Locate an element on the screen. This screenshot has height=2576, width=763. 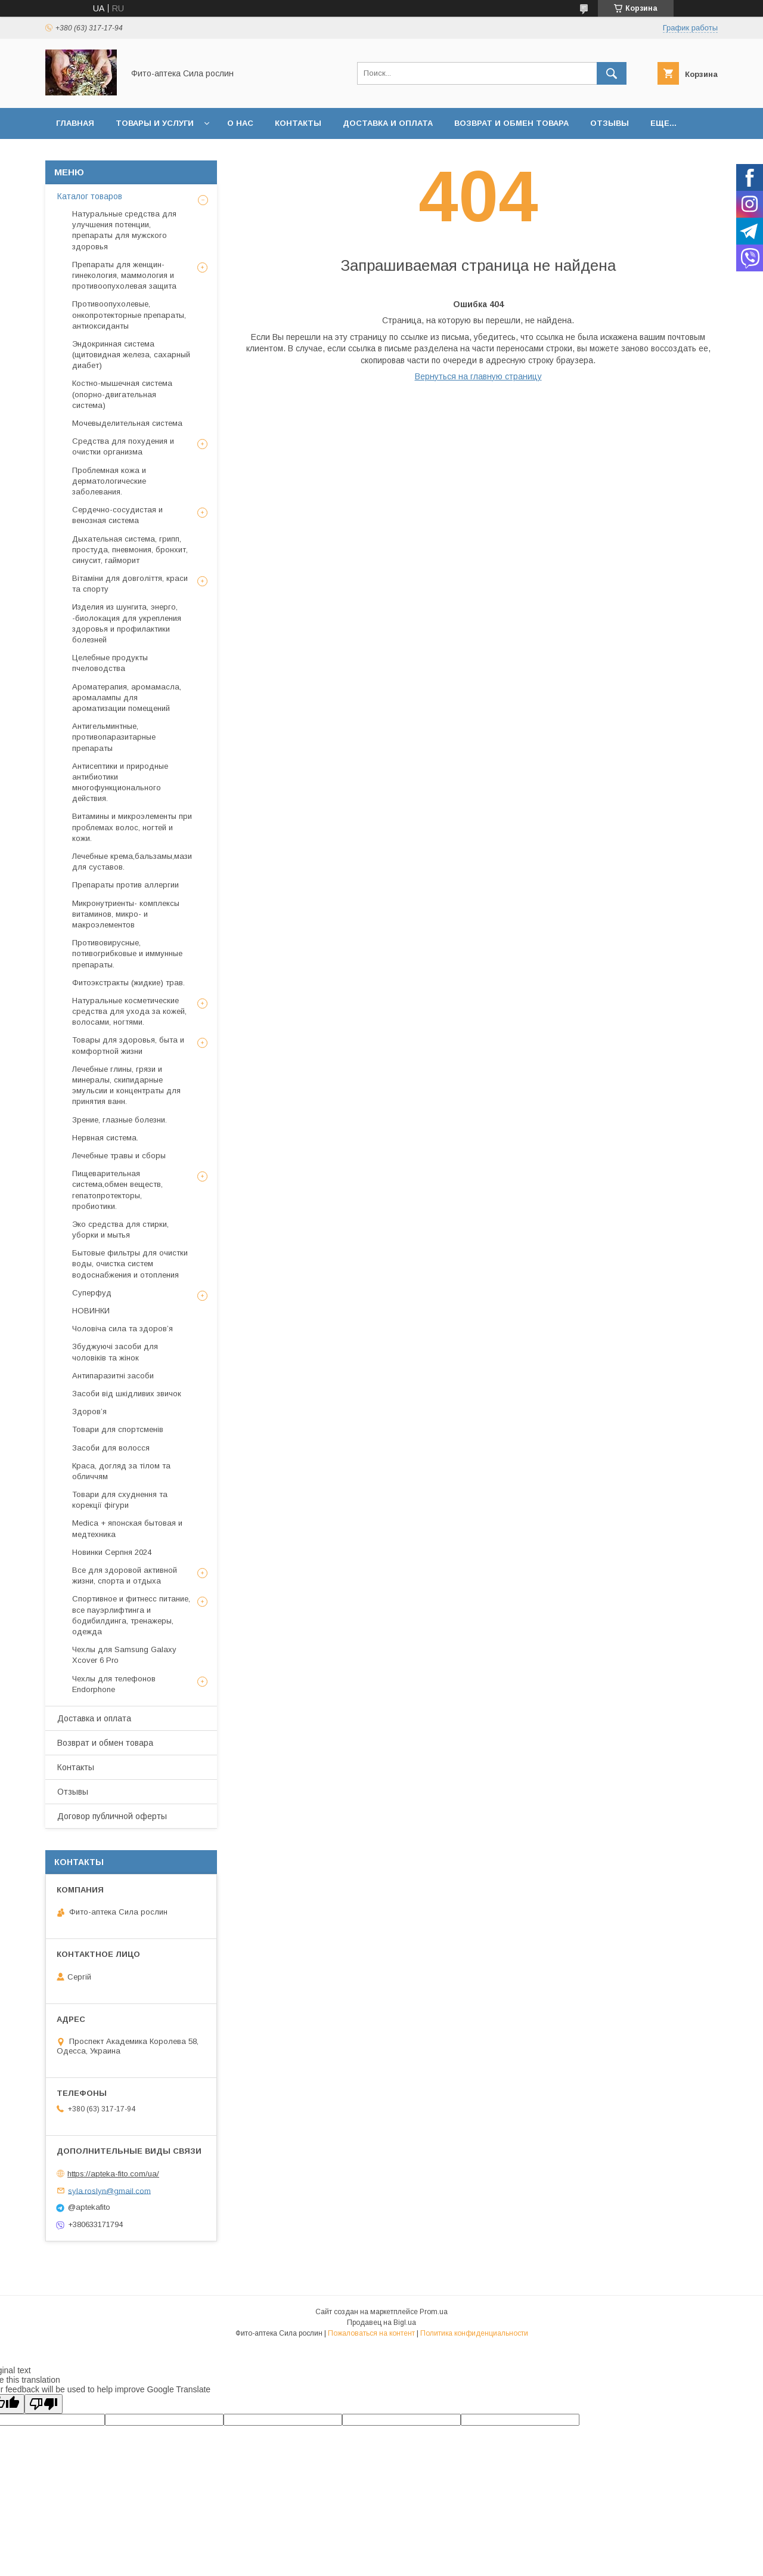
Medica + японская бытовая и медтехника is located at coordinates (127, 1528).